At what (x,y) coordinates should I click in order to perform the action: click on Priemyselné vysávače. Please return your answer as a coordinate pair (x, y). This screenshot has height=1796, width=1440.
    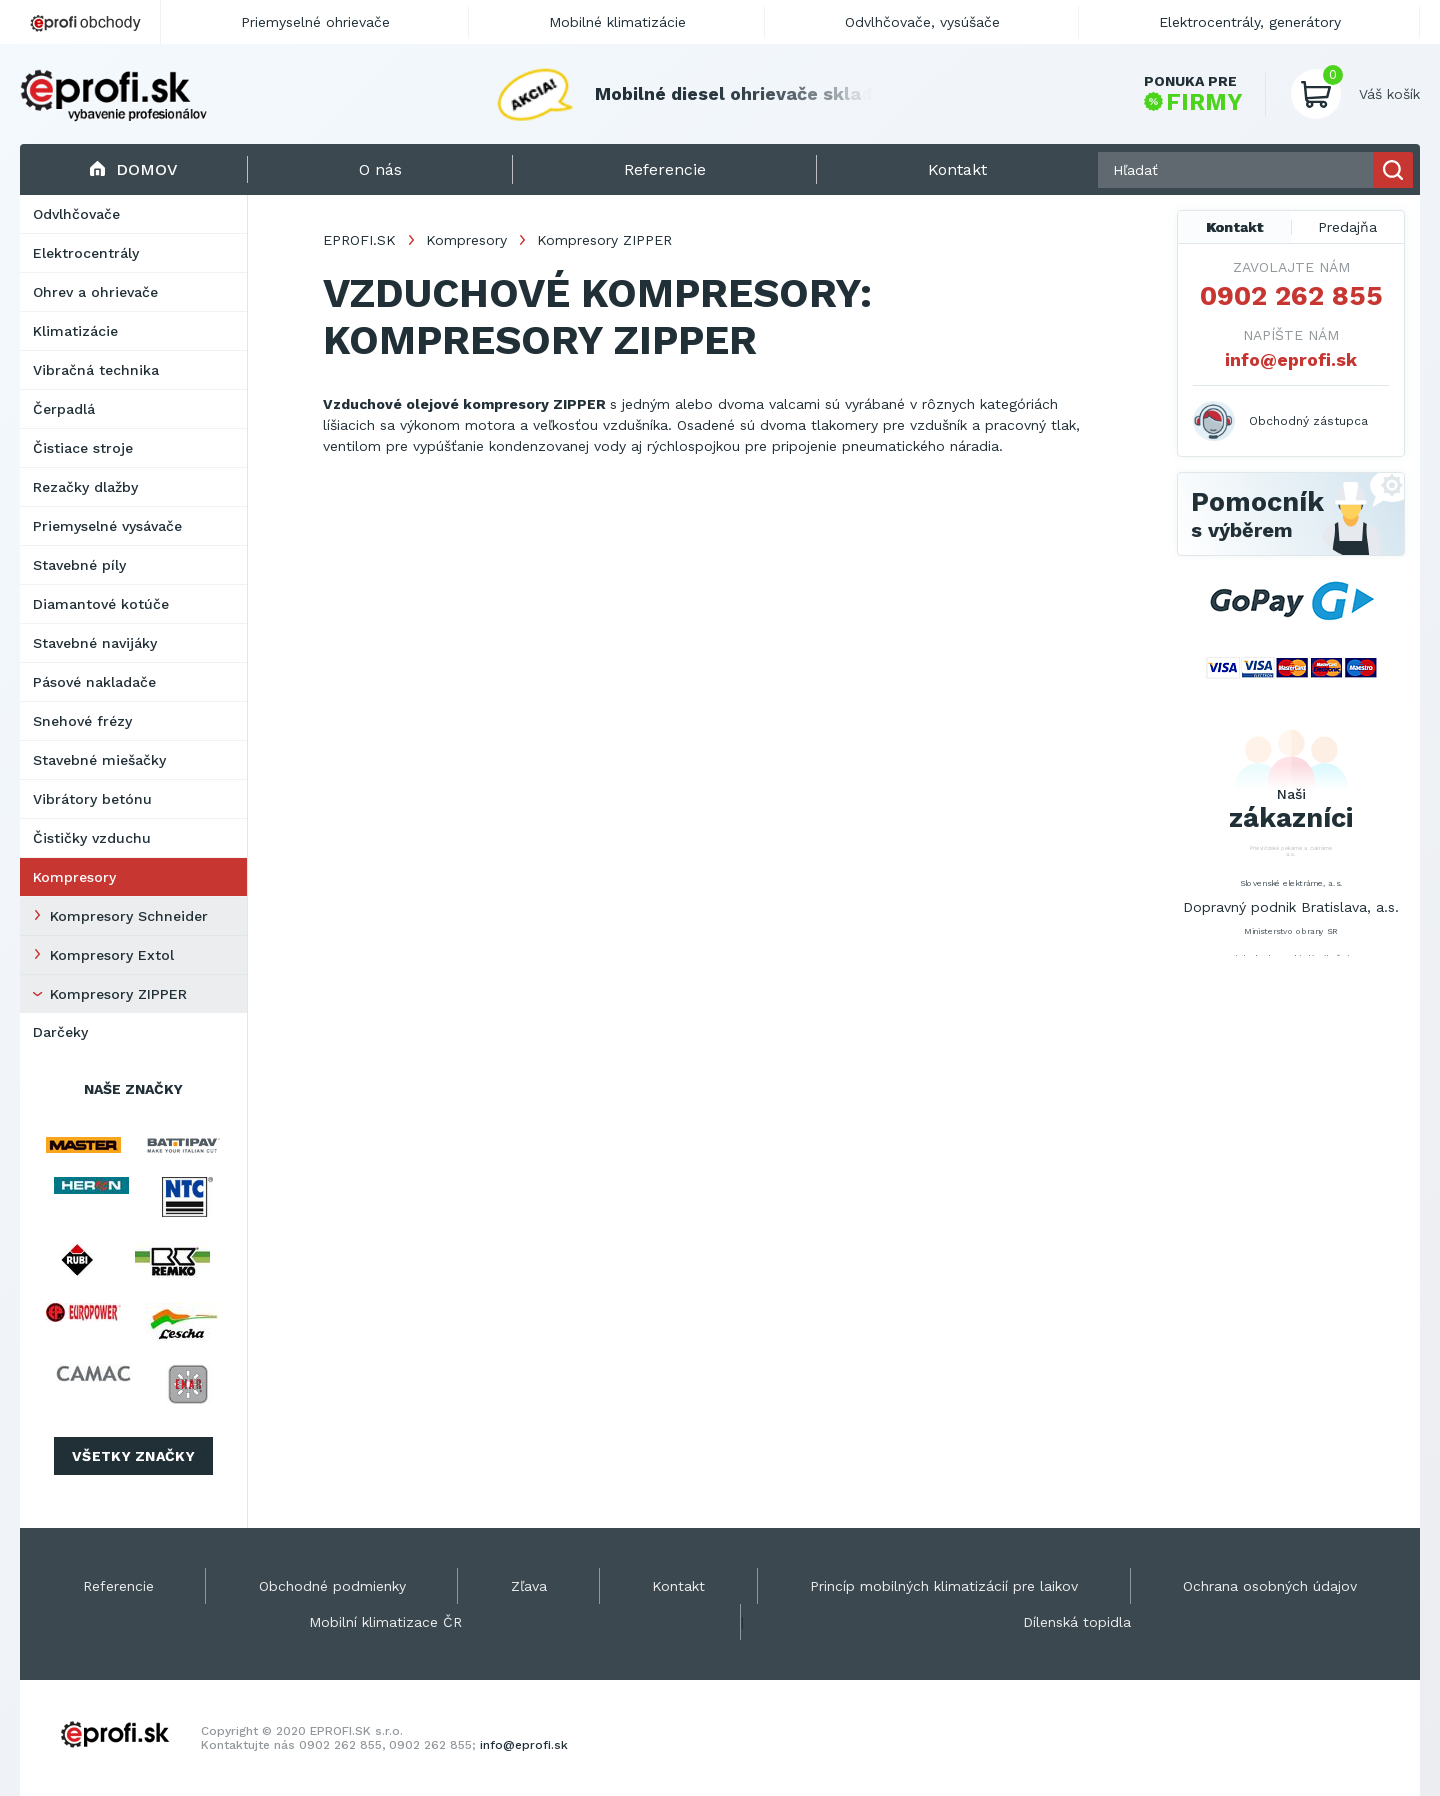
    Looking at the image, I should click on (107, 526).